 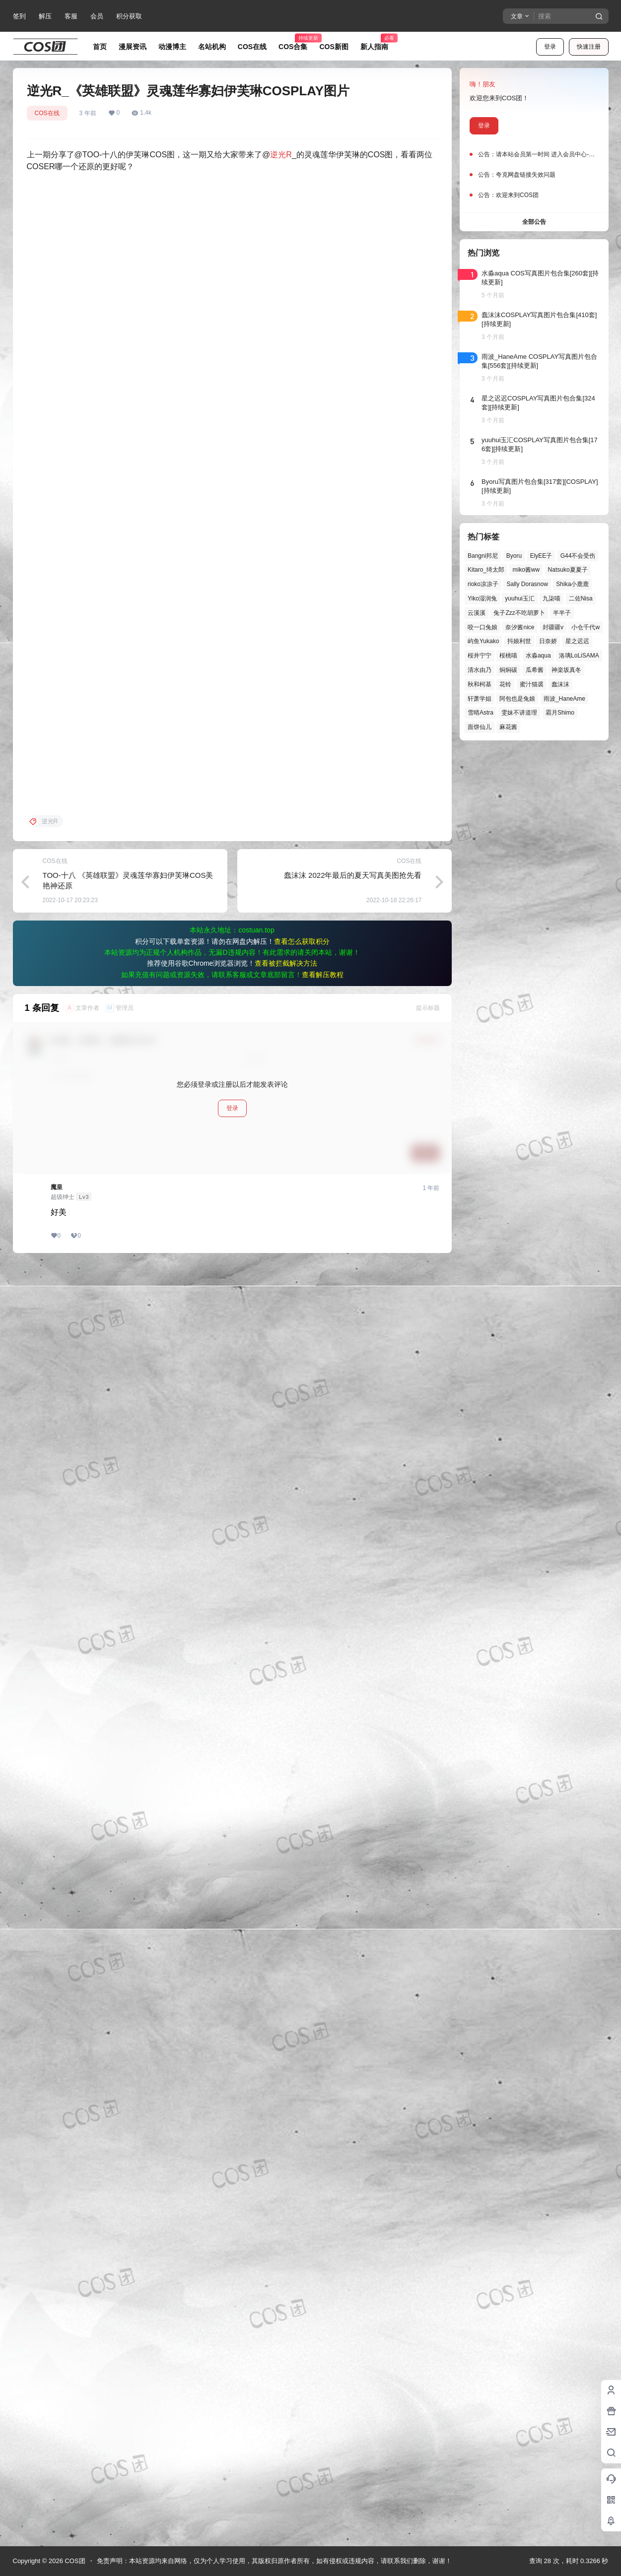 What do you see at coordinates (508, 655) in the screenshot?
I see `桜桃喵 [桜桃喵 (64个项目)]` at bounding box center [508, 655].